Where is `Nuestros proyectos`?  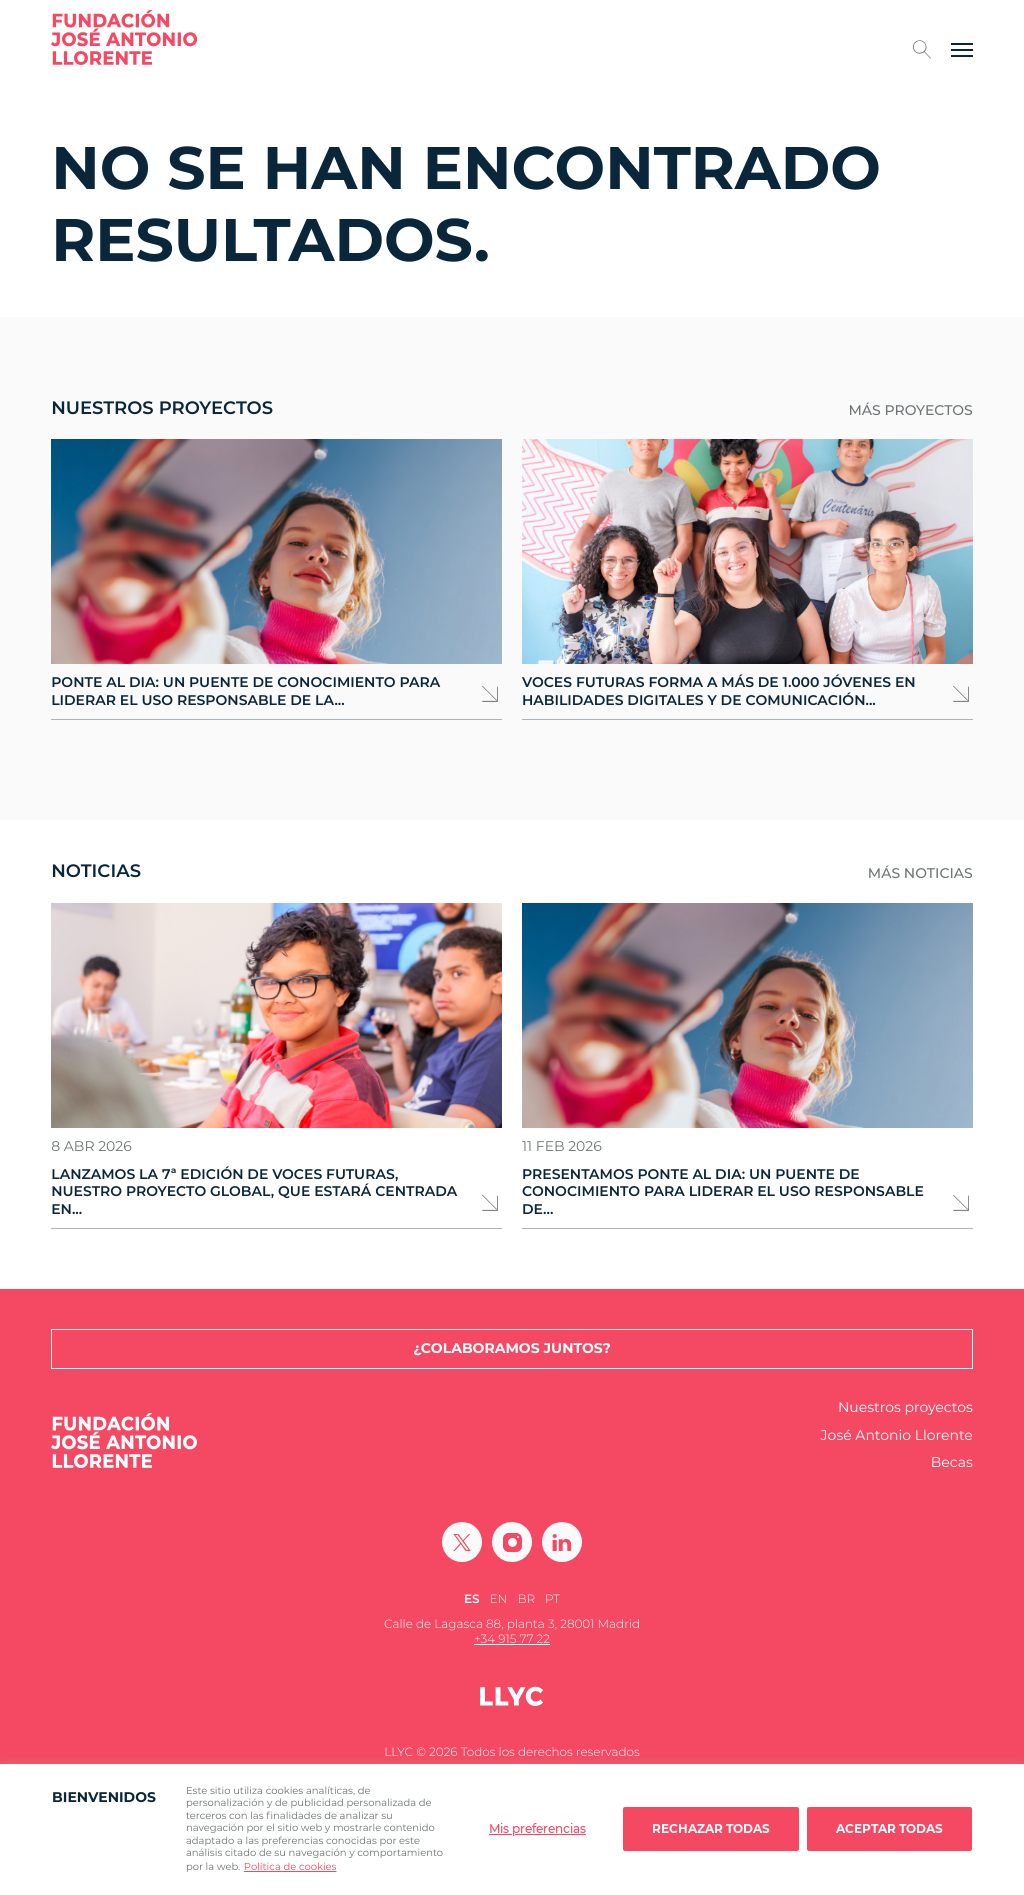
Nuestros proyectos is located at coordinates (905, 1407).